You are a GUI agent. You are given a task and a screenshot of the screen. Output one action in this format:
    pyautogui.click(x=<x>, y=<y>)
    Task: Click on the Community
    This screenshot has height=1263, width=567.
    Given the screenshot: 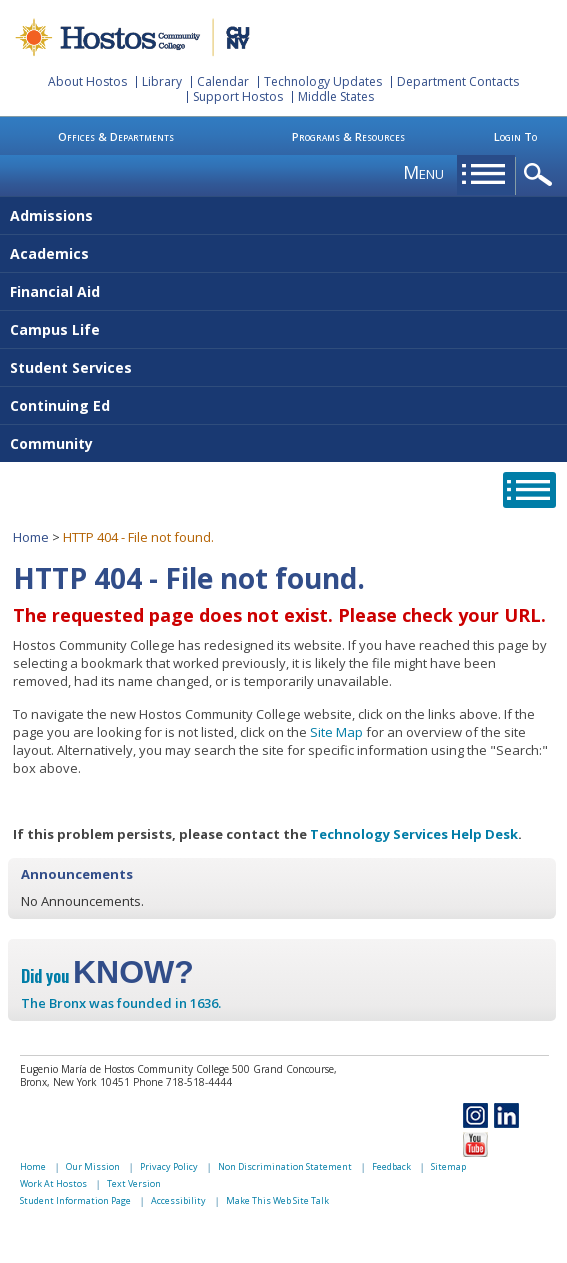 What is the action you would take?
    pyautogui.click(x=51, y=443)
    